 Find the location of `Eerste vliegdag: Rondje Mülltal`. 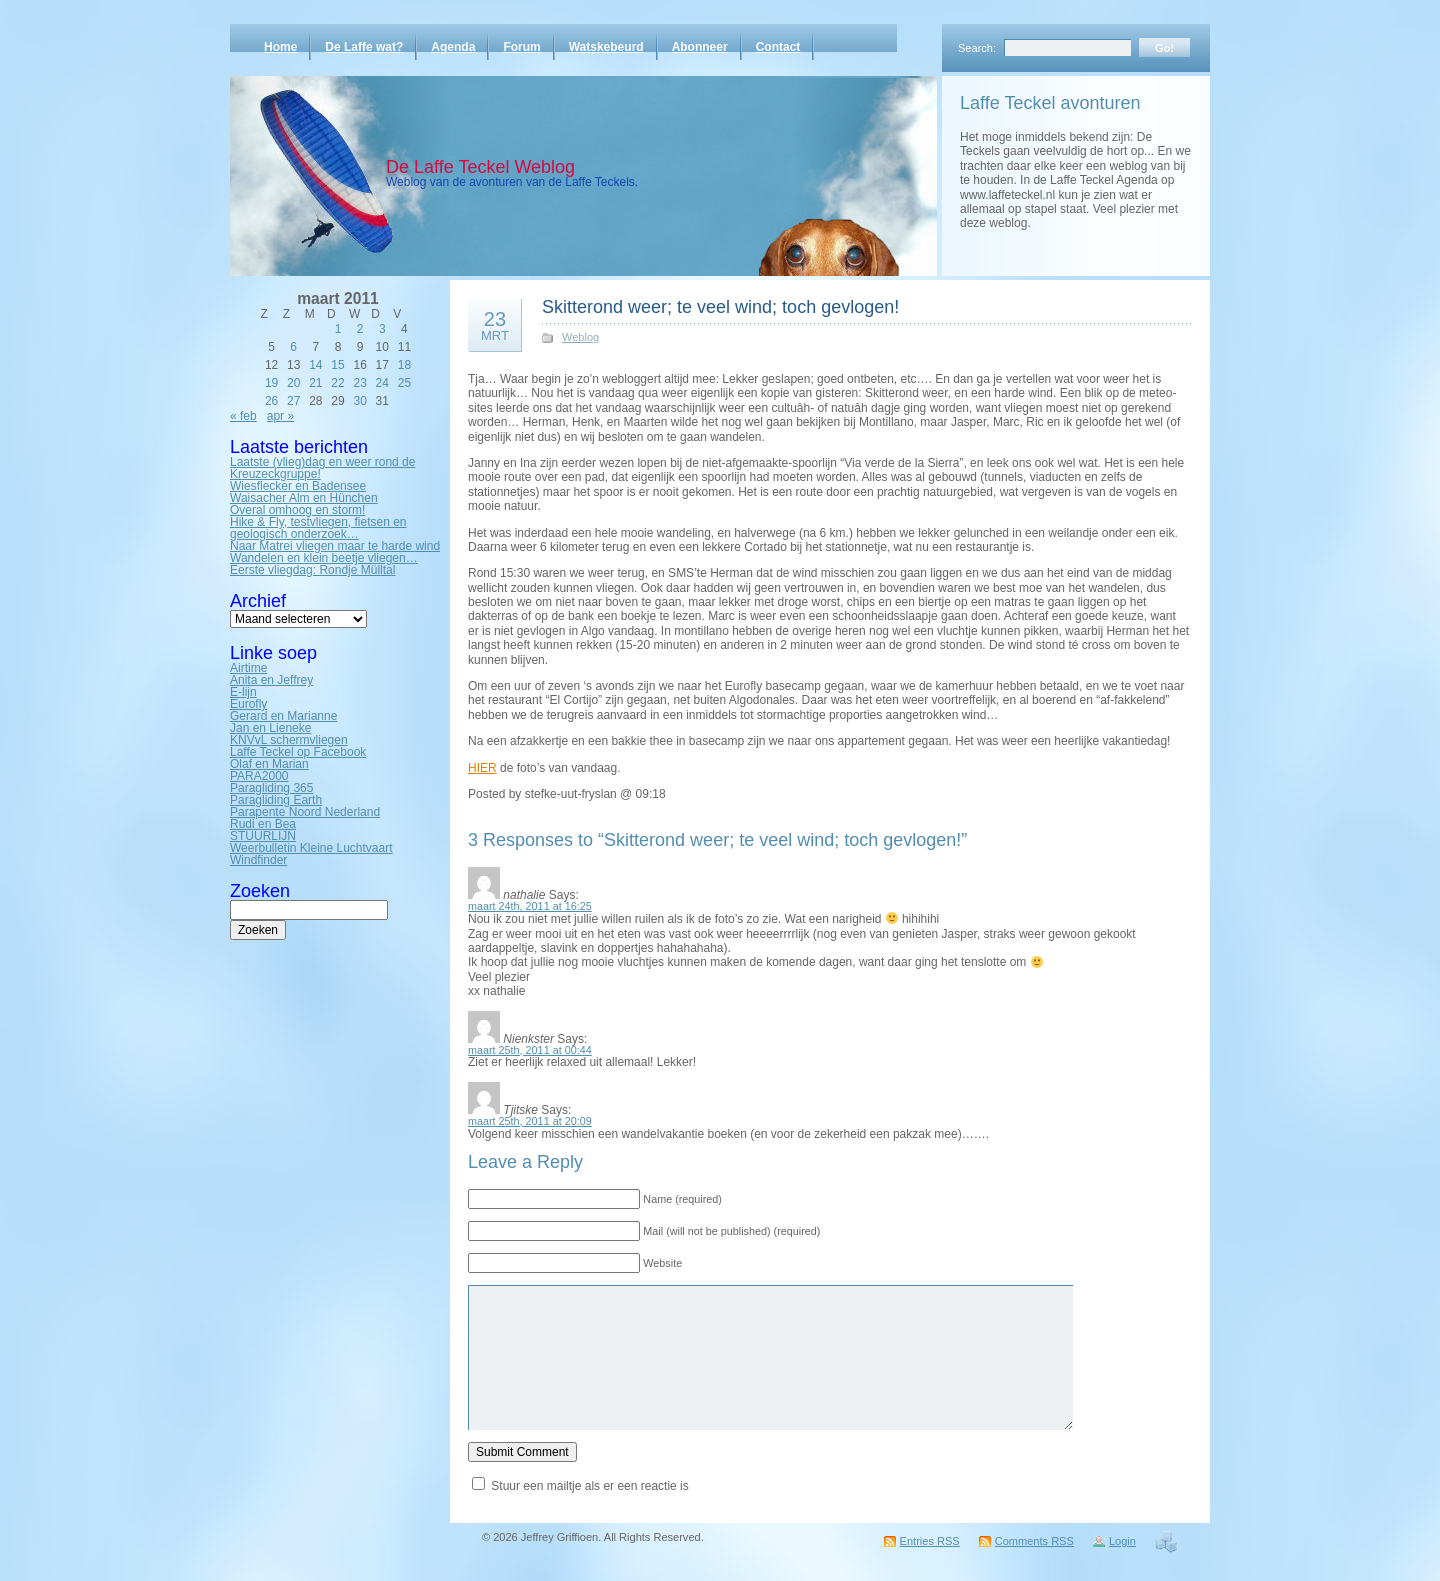

Eerste vliegdag: Rondje Mülltal is located at coordinates (312, 570).